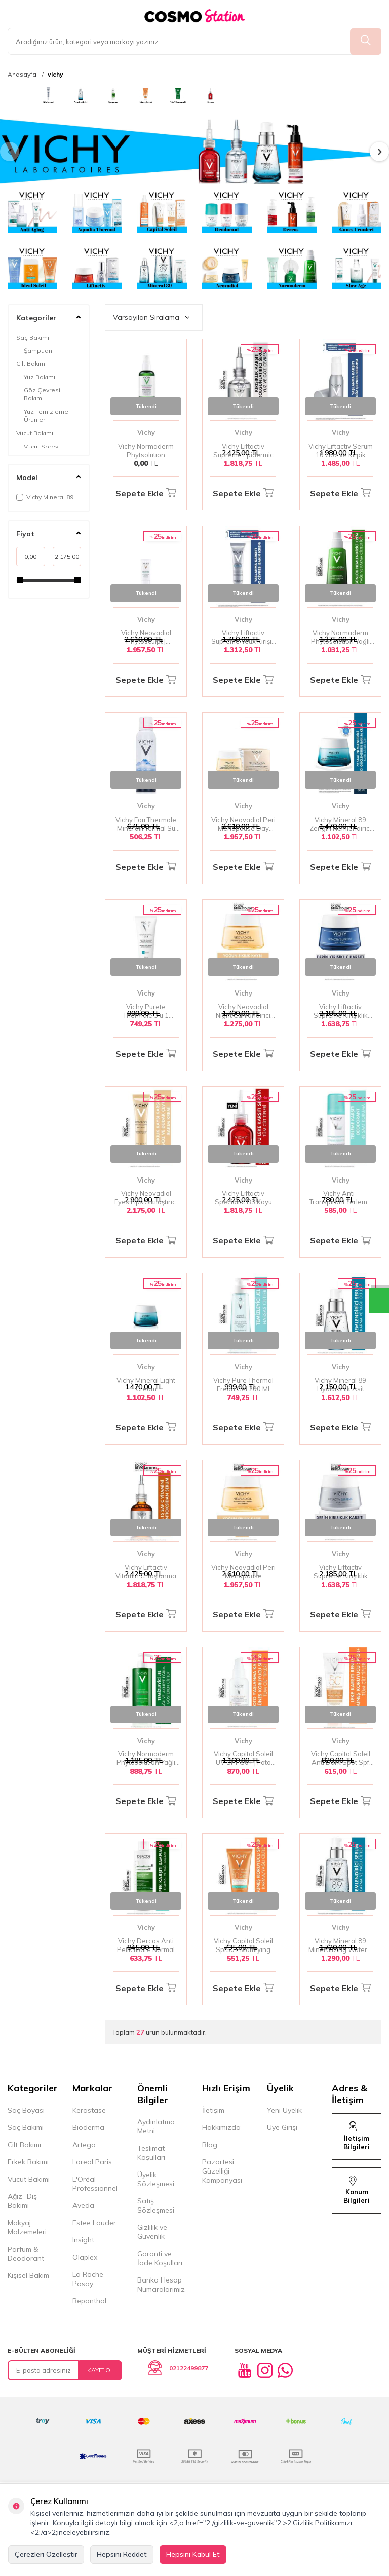  I want to click on Anasayfa, so click(22, 74).